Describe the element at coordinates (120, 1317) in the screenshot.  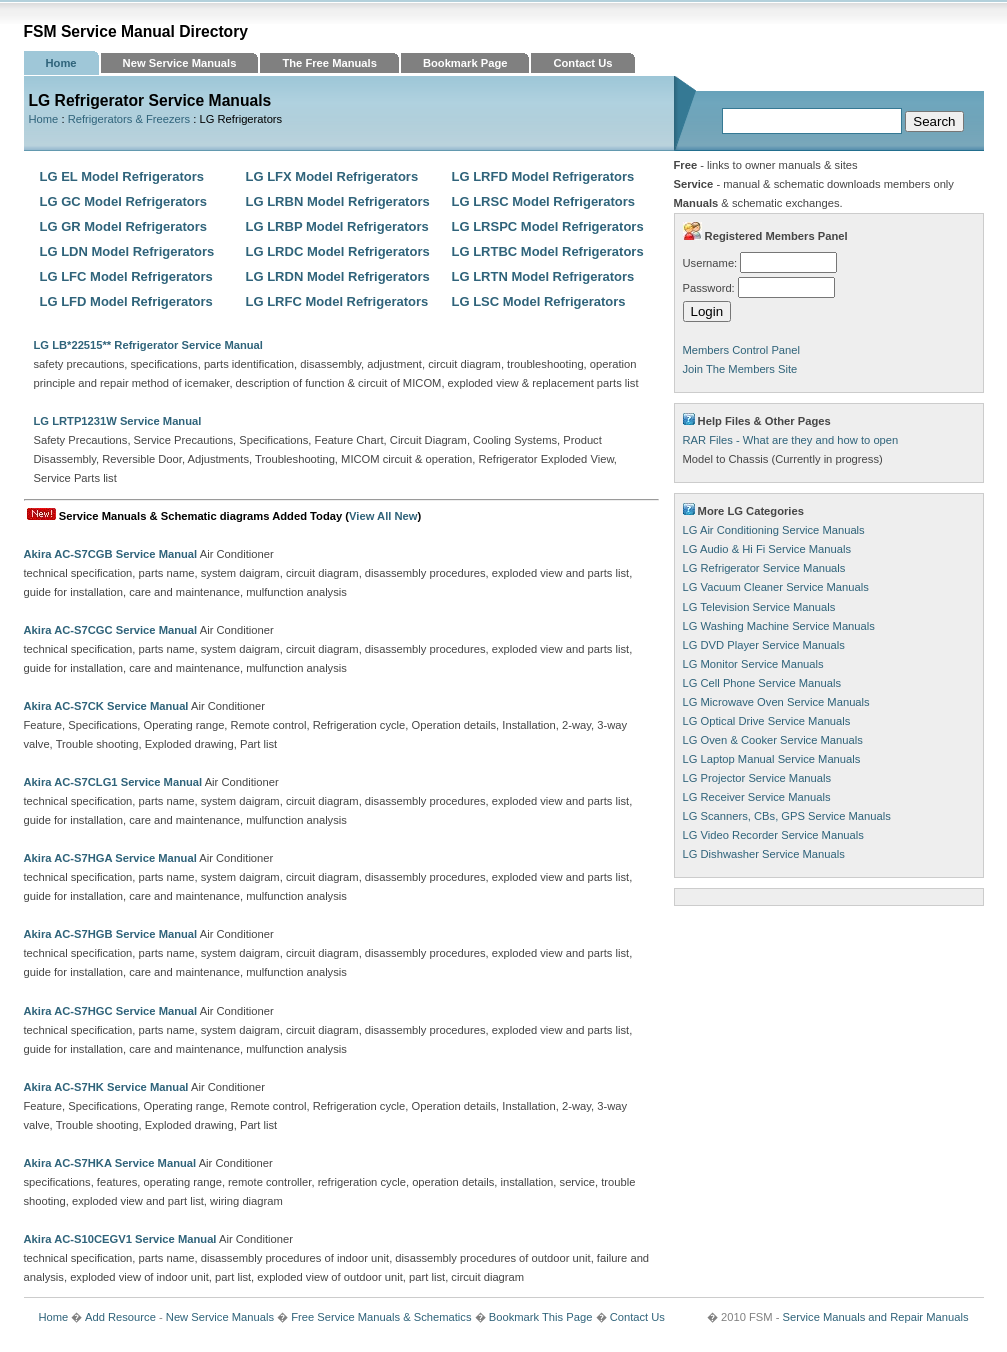
I see `Add Resource` at that location.